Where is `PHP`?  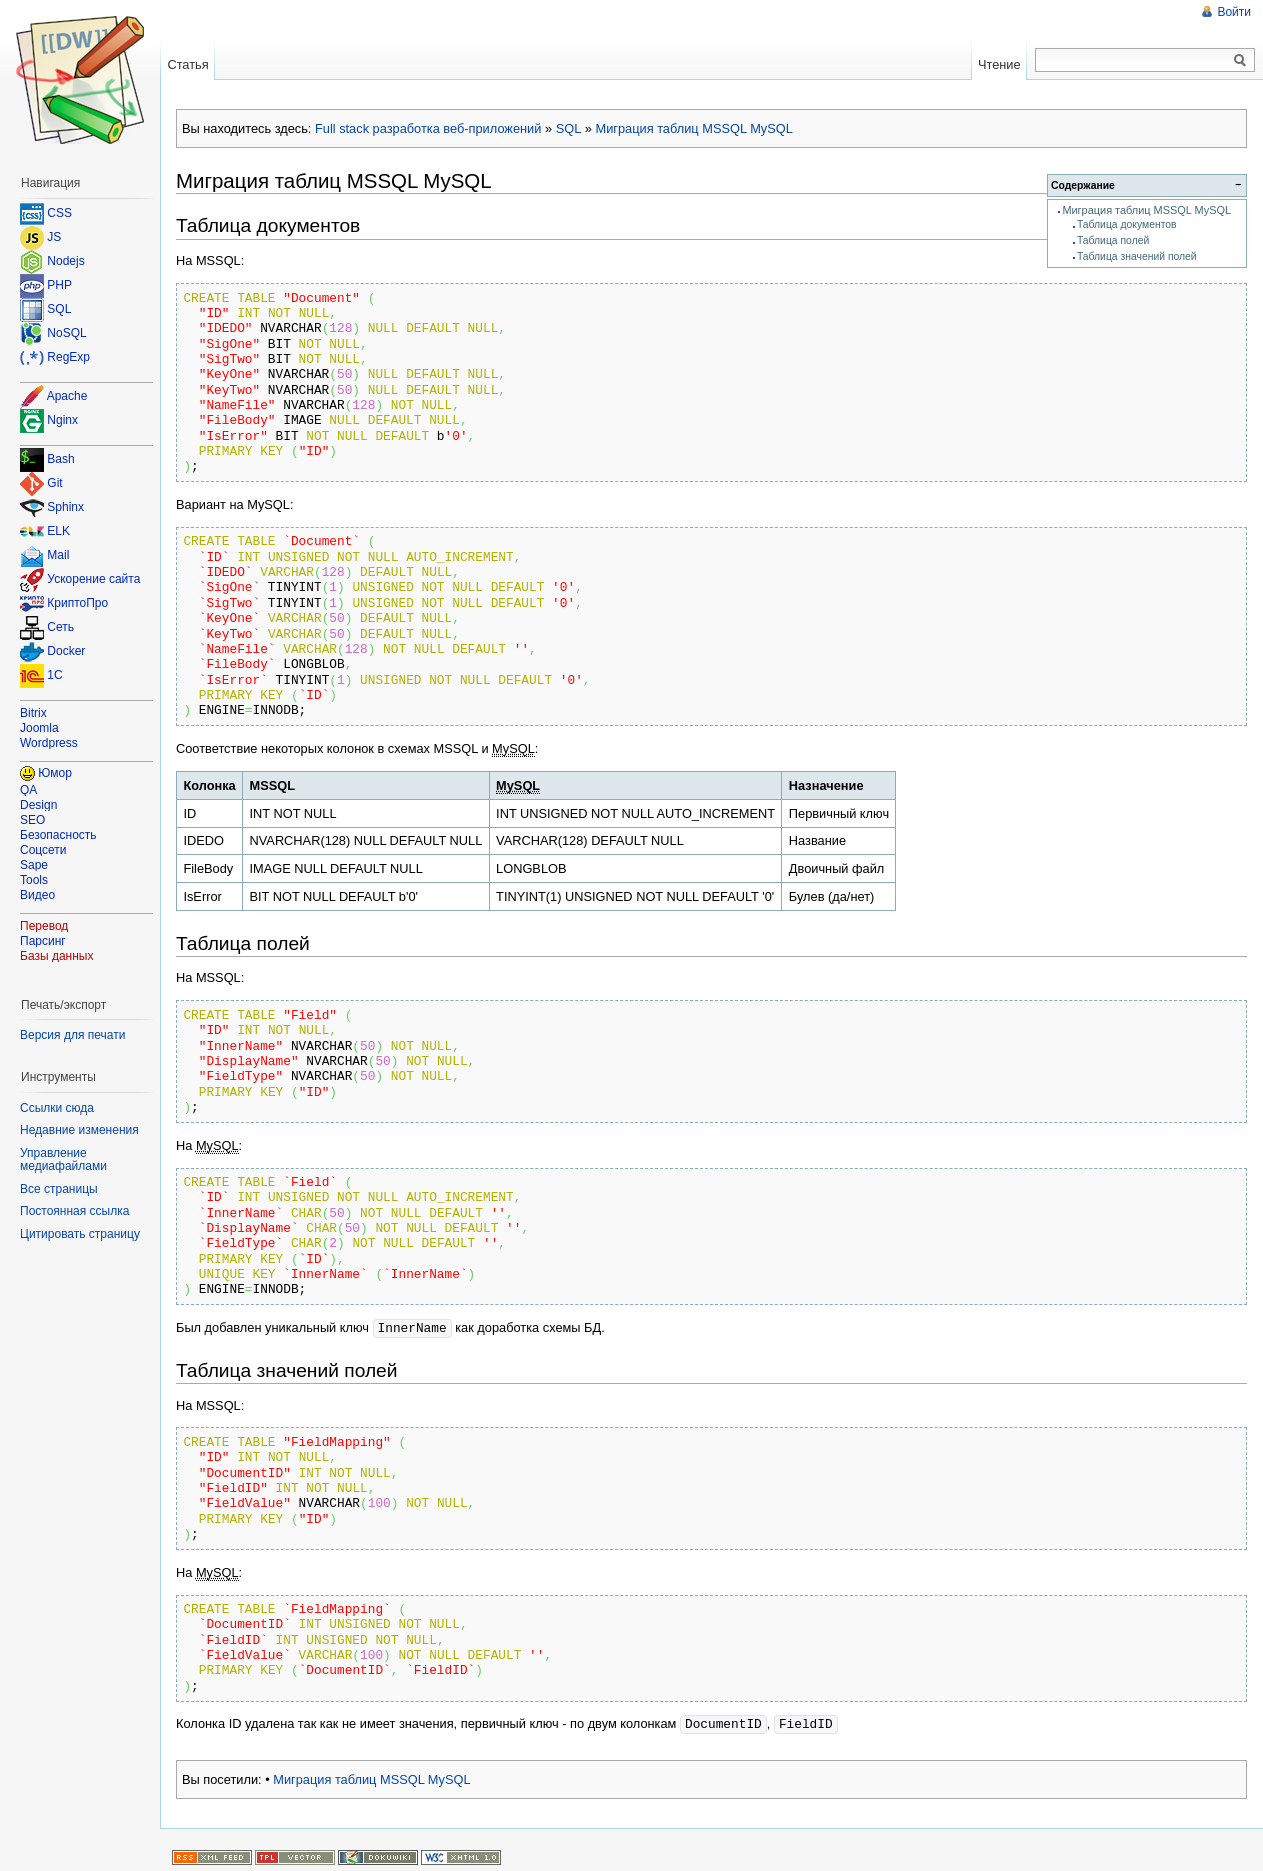
PHP is located at coordinates (59, 285).